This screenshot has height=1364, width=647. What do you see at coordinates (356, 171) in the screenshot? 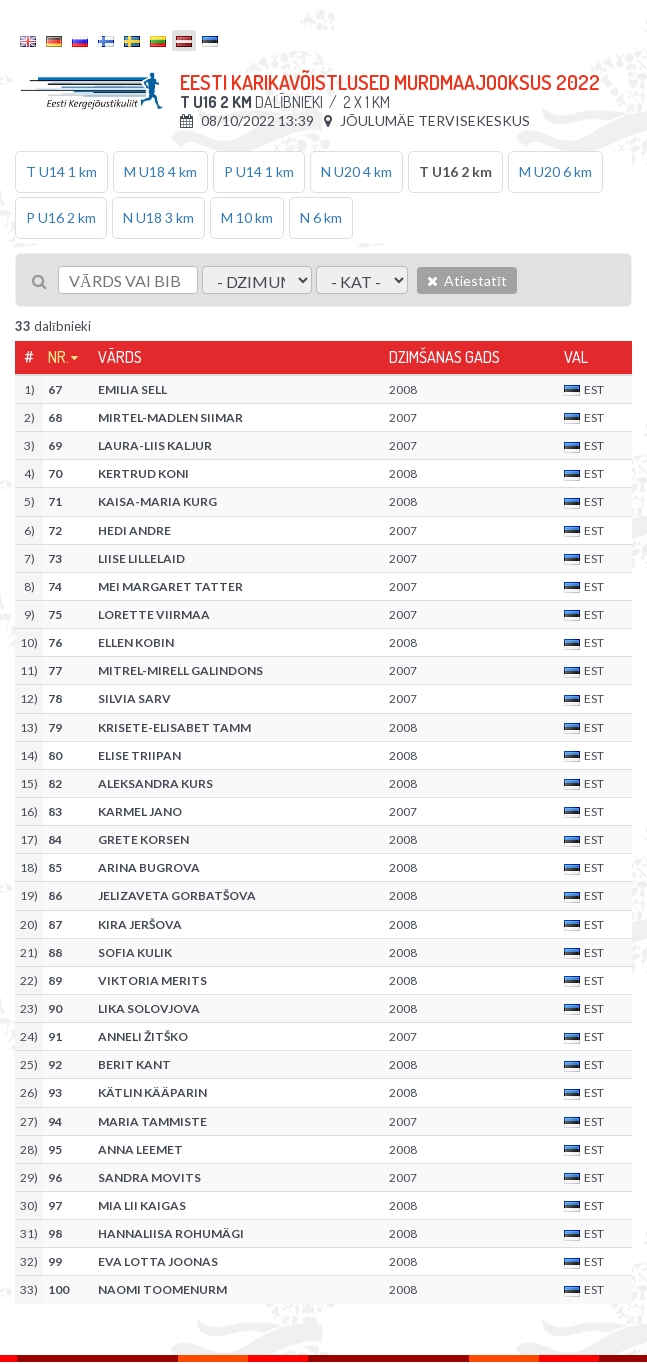
I see `N U20 4 km [tab]` at bounding box center [356, 171].